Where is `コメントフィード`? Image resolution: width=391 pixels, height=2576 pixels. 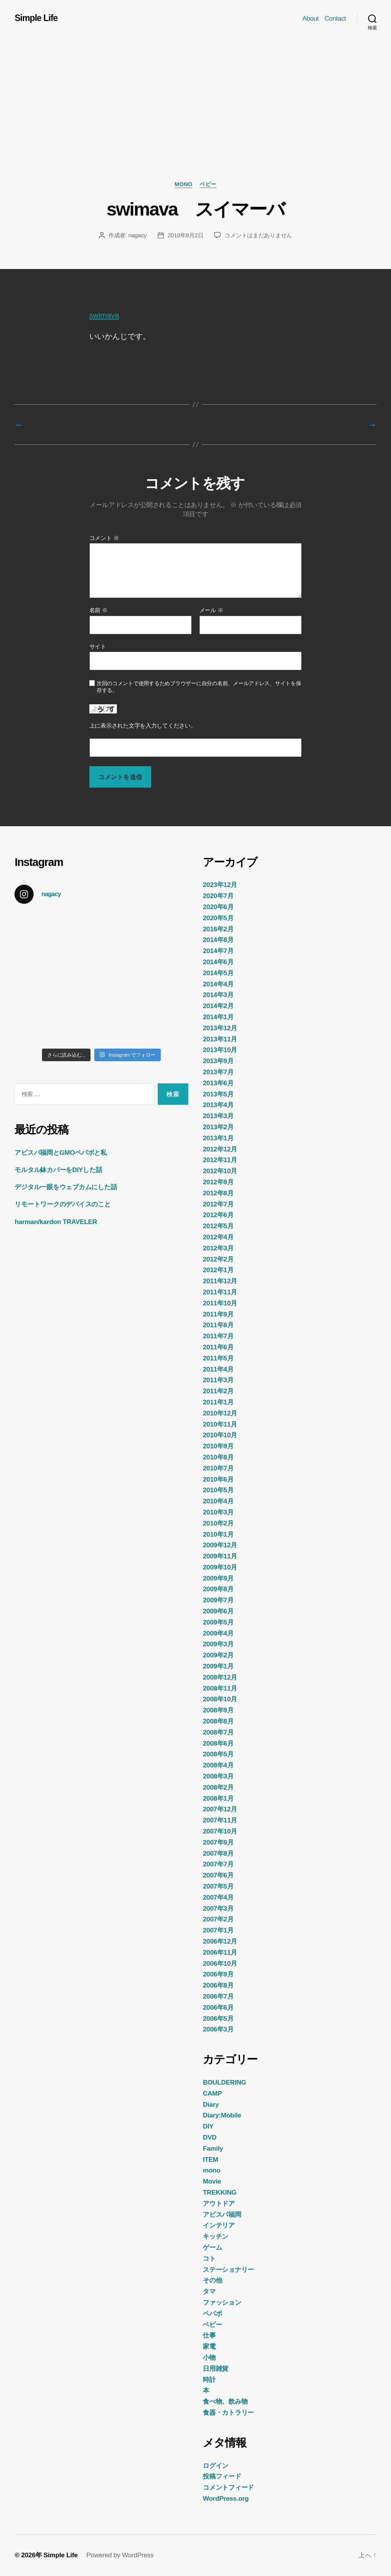
コメントフィード is located at coordinates (228, 2487).